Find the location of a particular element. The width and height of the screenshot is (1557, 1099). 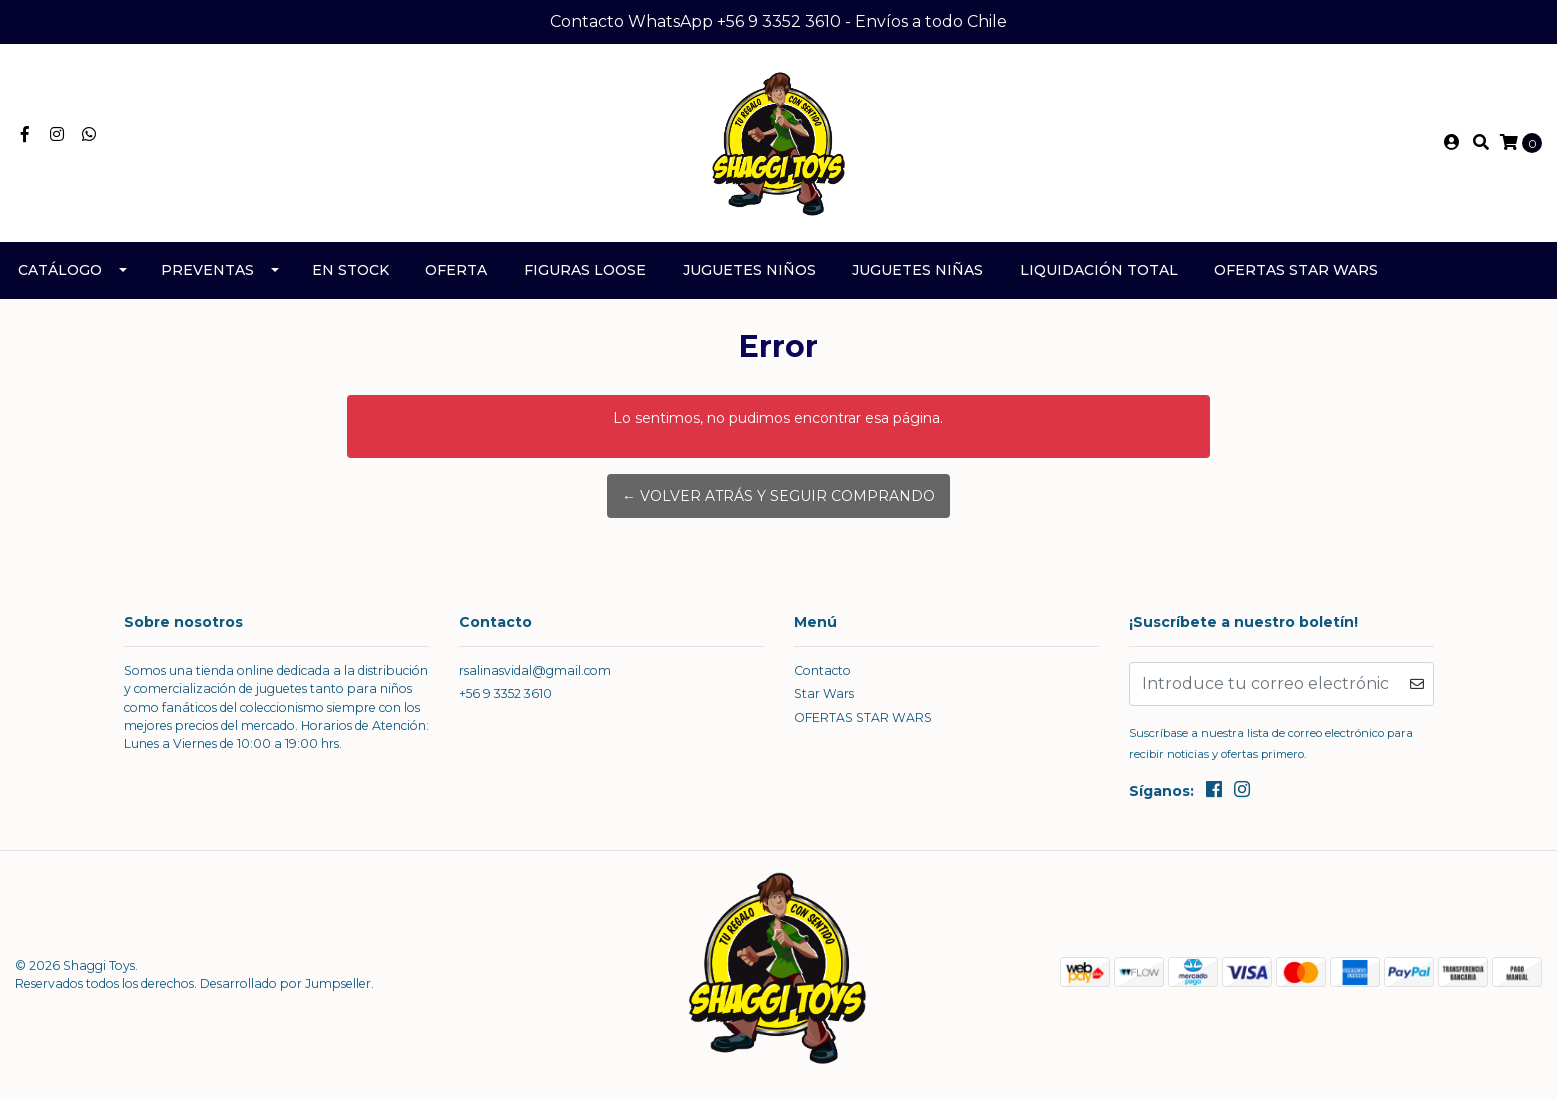

Desarrollado por Jumpseller is located at coordinates (285, 983).